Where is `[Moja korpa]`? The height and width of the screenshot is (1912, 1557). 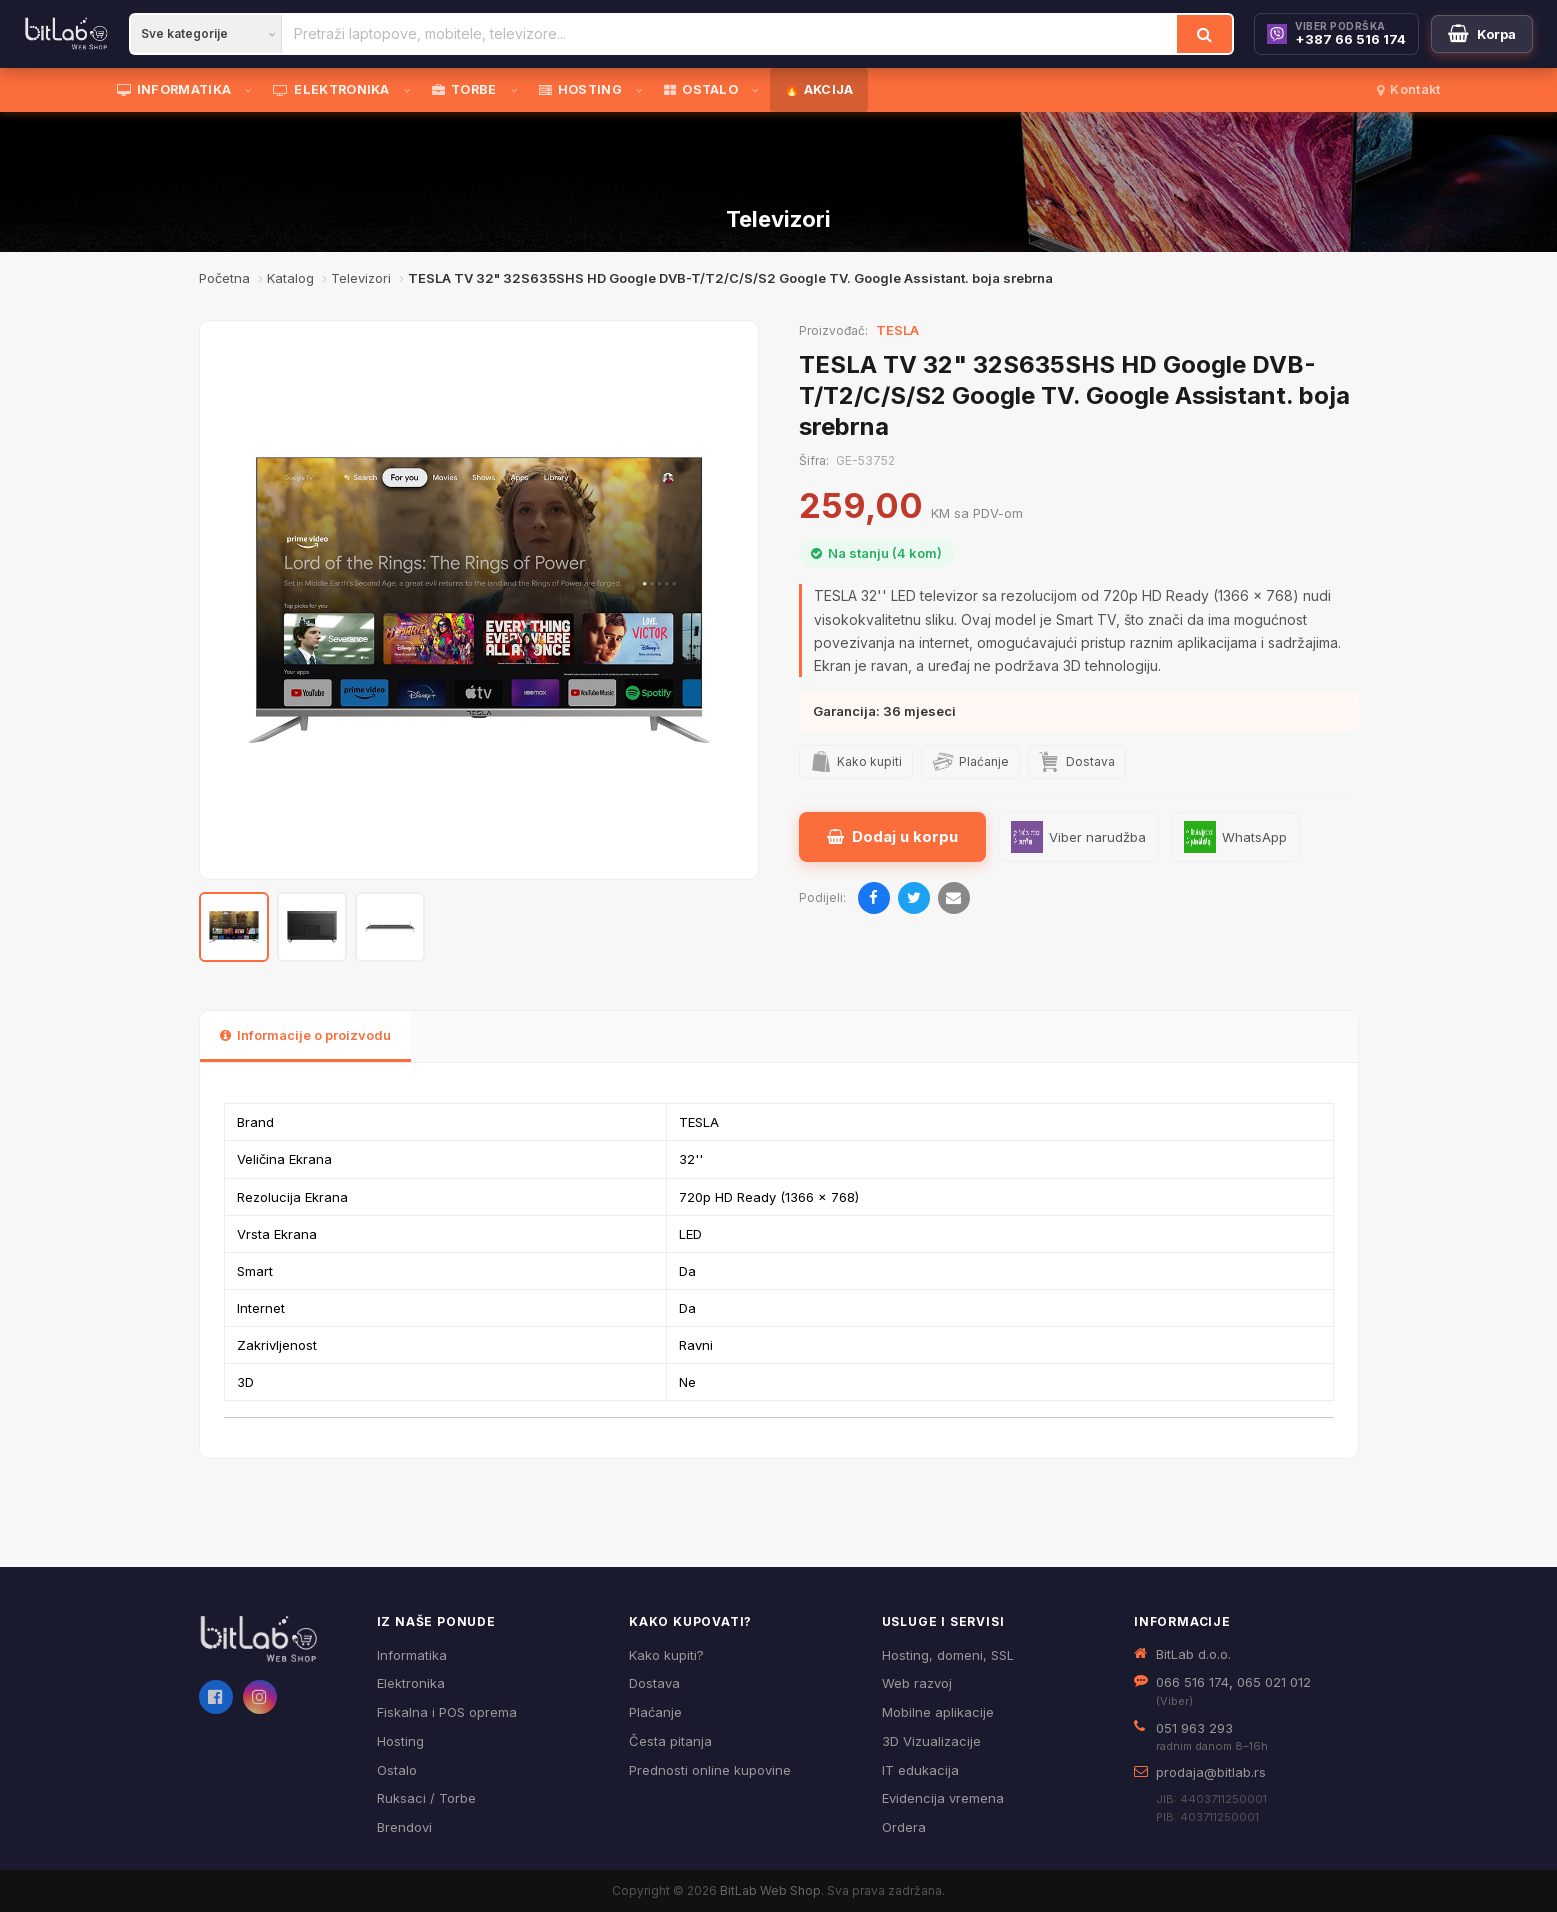 [Moja korpa] is located at coordinates (1482, 34).